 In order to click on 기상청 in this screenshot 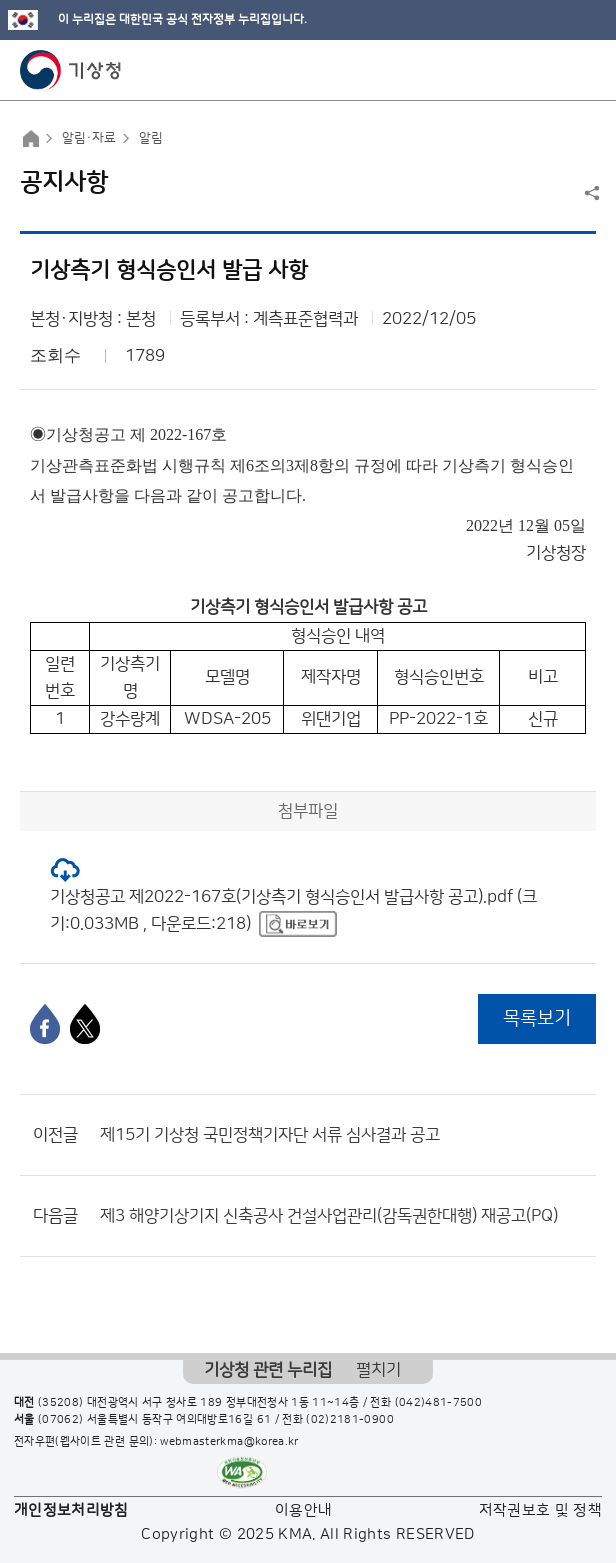, I will do `click(71, 70)`.